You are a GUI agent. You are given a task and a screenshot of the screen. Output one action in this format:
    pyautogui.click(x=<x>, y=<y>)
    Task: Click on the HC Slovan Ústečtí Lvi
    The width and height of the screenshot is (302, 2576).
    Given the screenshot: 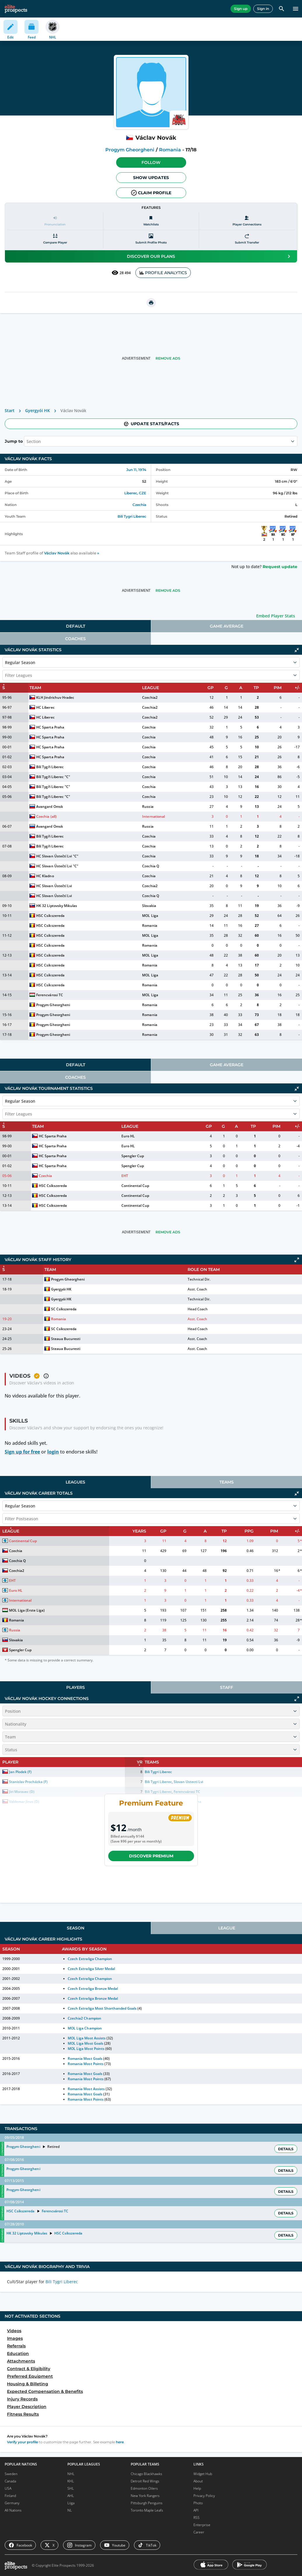 What is the action you would take?
    pyautogui.click(x=53, y=856)
    